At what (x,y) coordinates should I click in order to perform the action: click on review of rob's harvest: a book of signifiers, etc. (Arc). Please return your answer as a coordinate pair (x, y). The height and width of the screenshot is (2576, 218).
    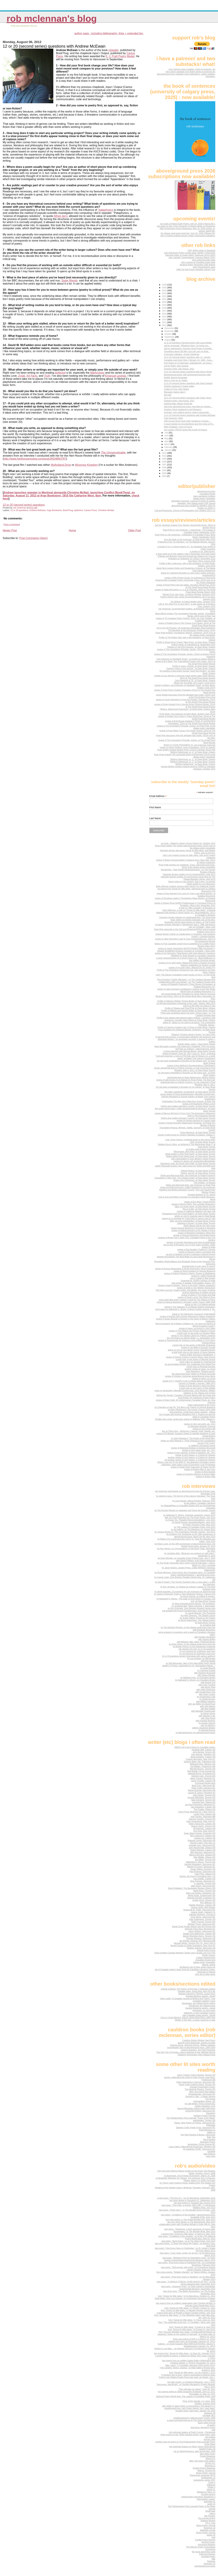
    Looking at the image, I should click on (191, 1453).